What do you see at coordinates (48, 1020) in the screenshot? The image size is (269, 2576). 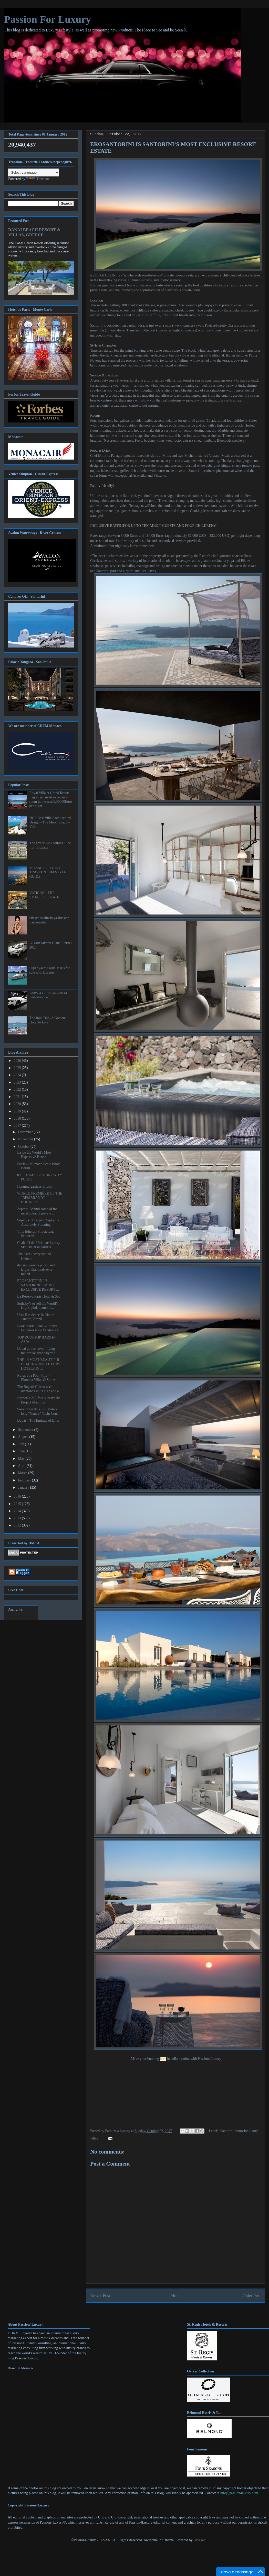 I see `The Roc Club, A Grecotel Hotel to Live` at bounding box center [48, 1020].